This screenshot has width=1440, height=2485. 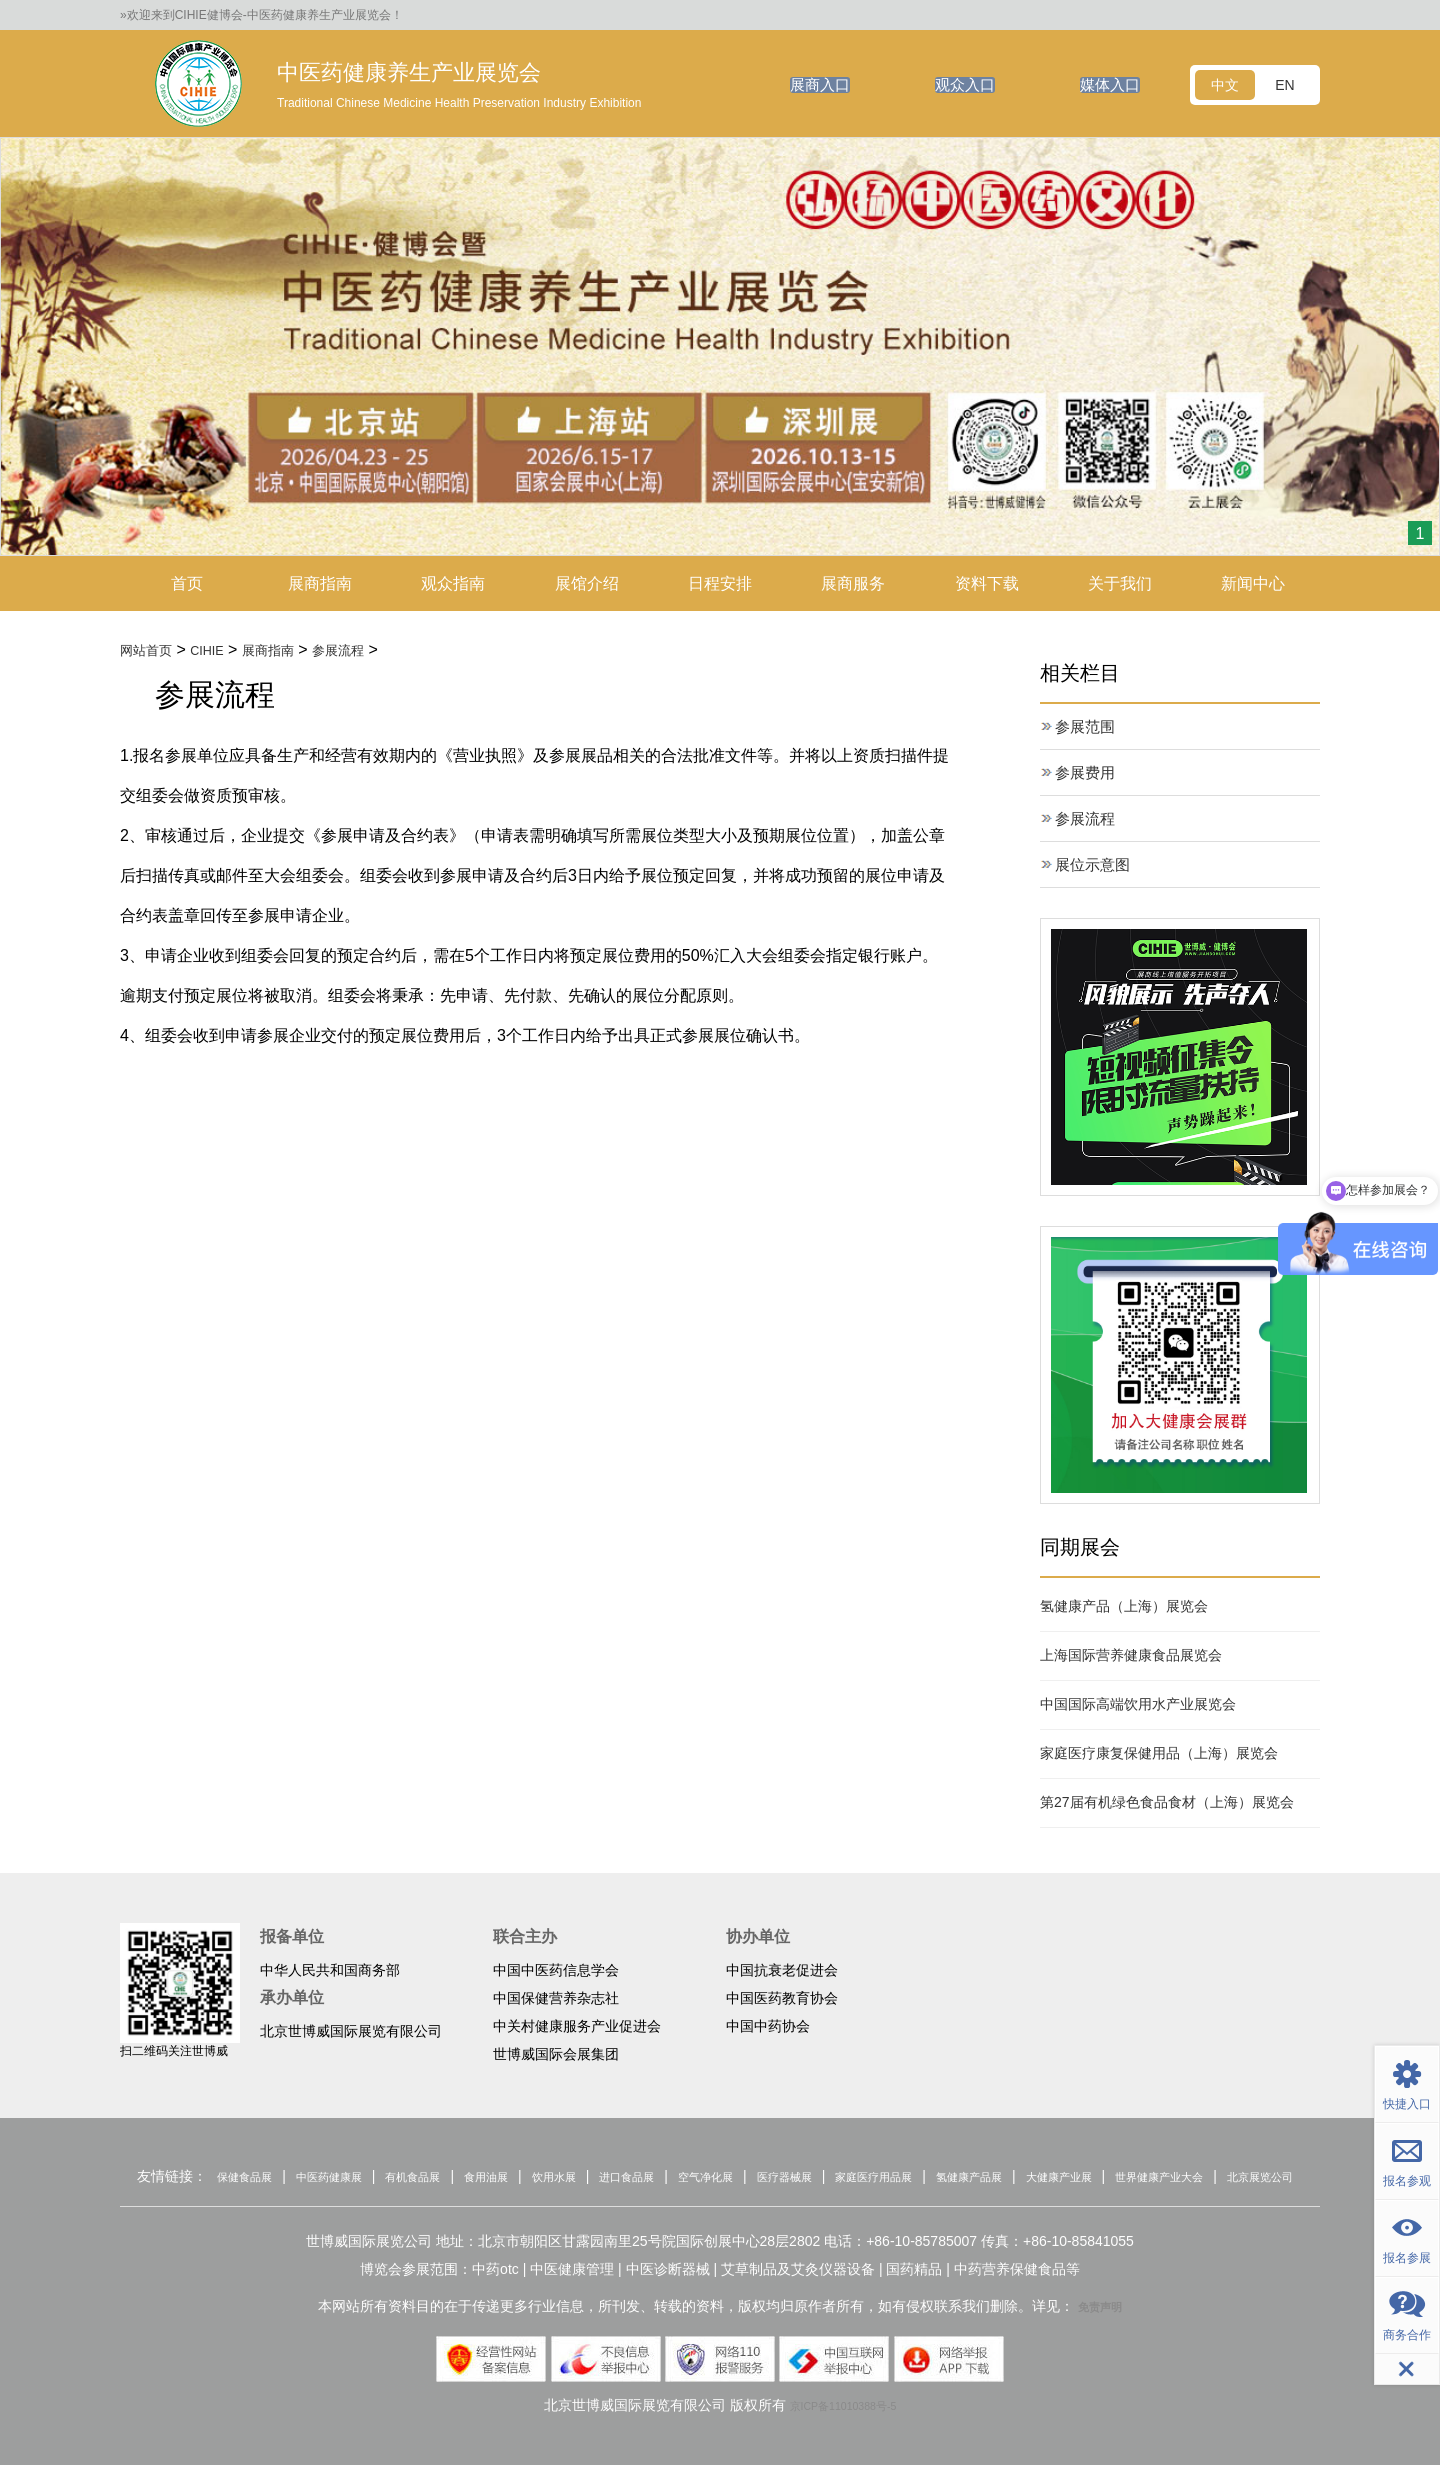 I want to click on 媒体入口, so click(x=1108, y=84).